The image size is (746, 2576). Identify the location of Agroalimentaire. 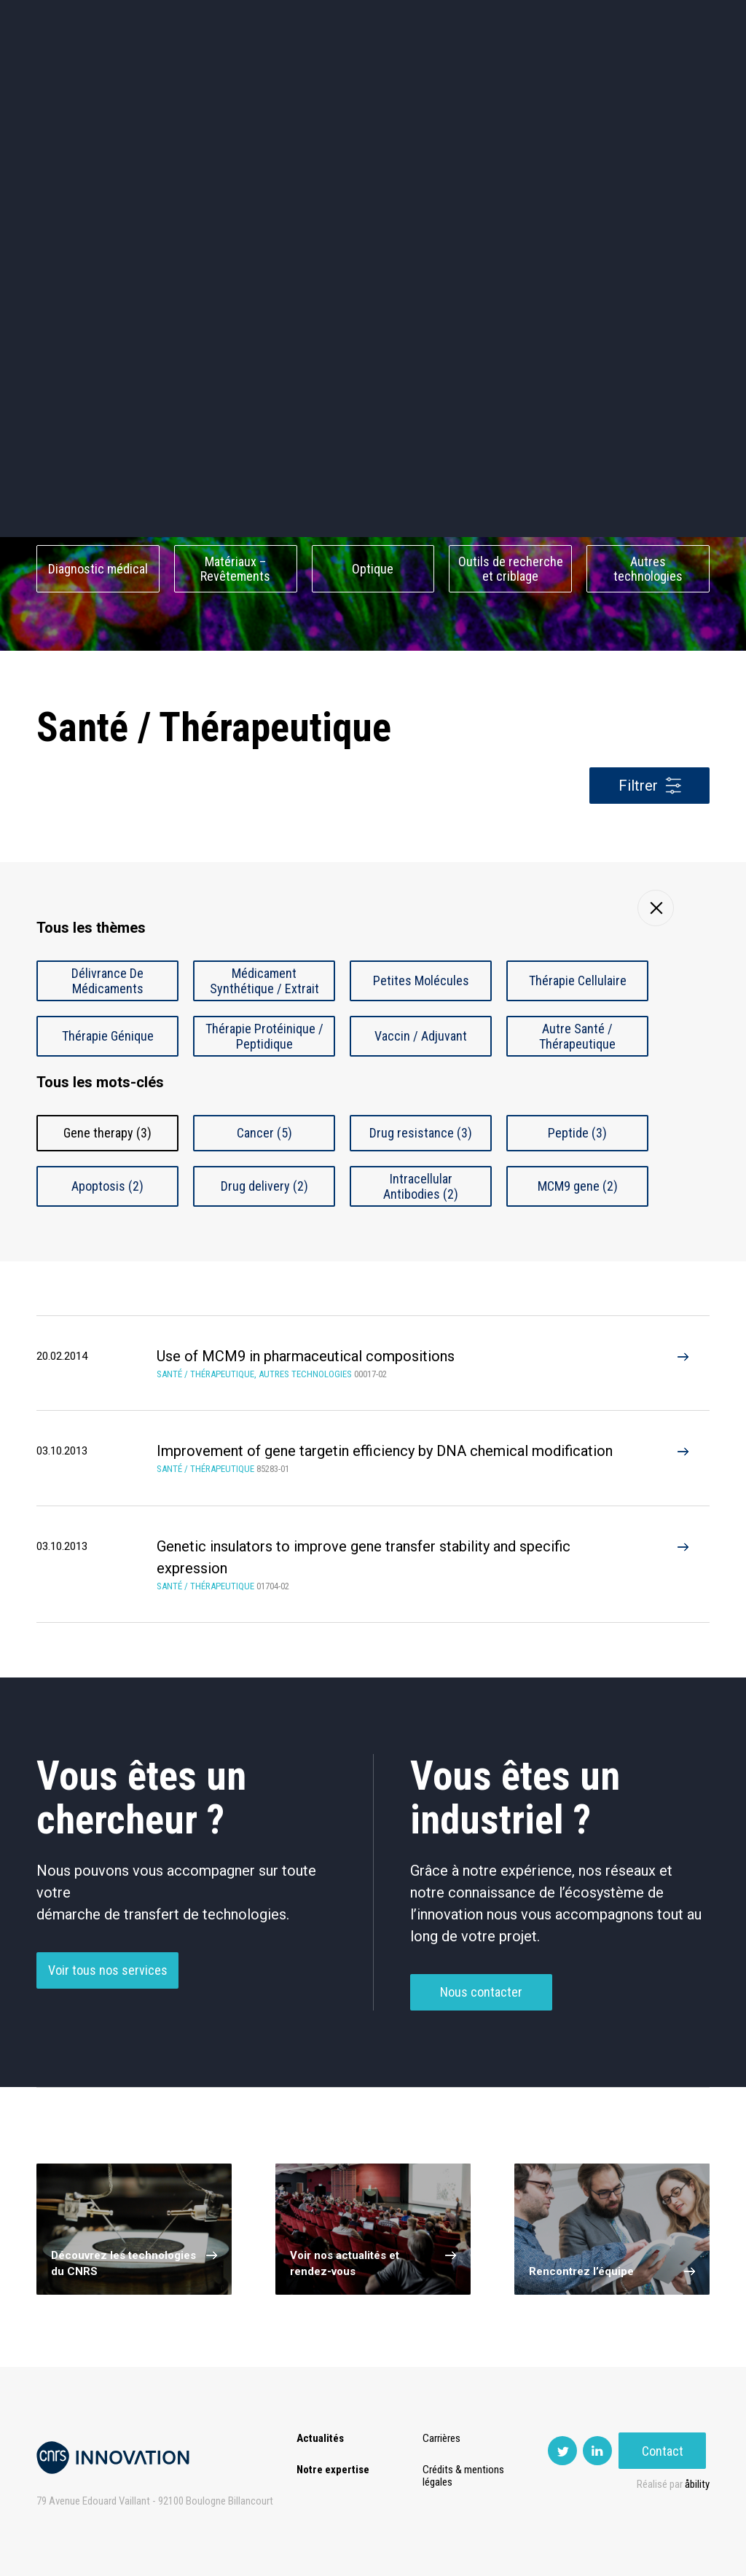
(648, 445).